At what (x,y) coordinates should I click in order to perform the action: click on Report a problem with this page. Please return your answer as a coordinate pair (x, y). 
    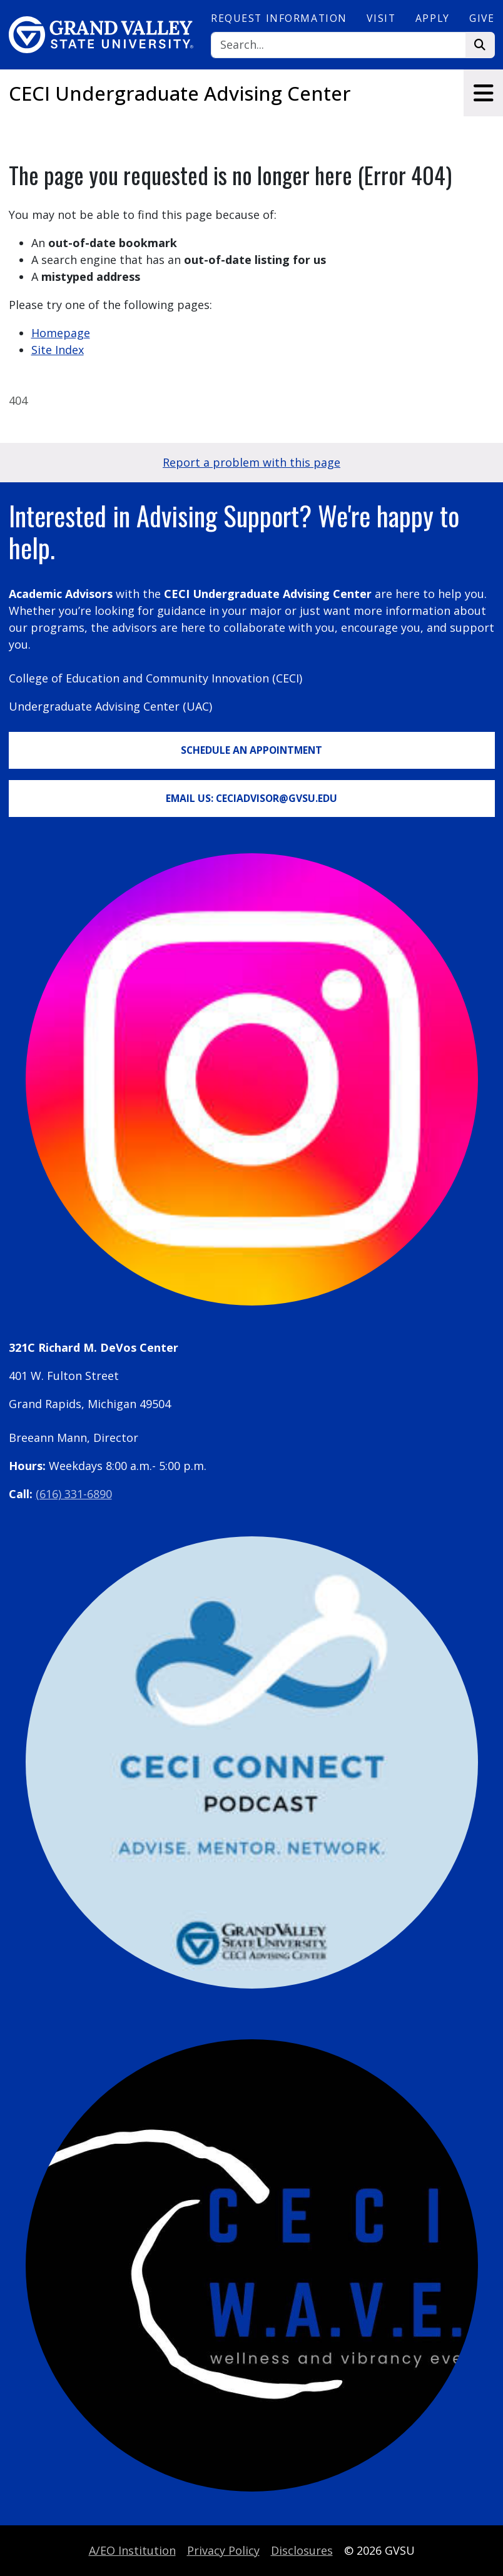
    Looking at the image, I should click on (251, 462).